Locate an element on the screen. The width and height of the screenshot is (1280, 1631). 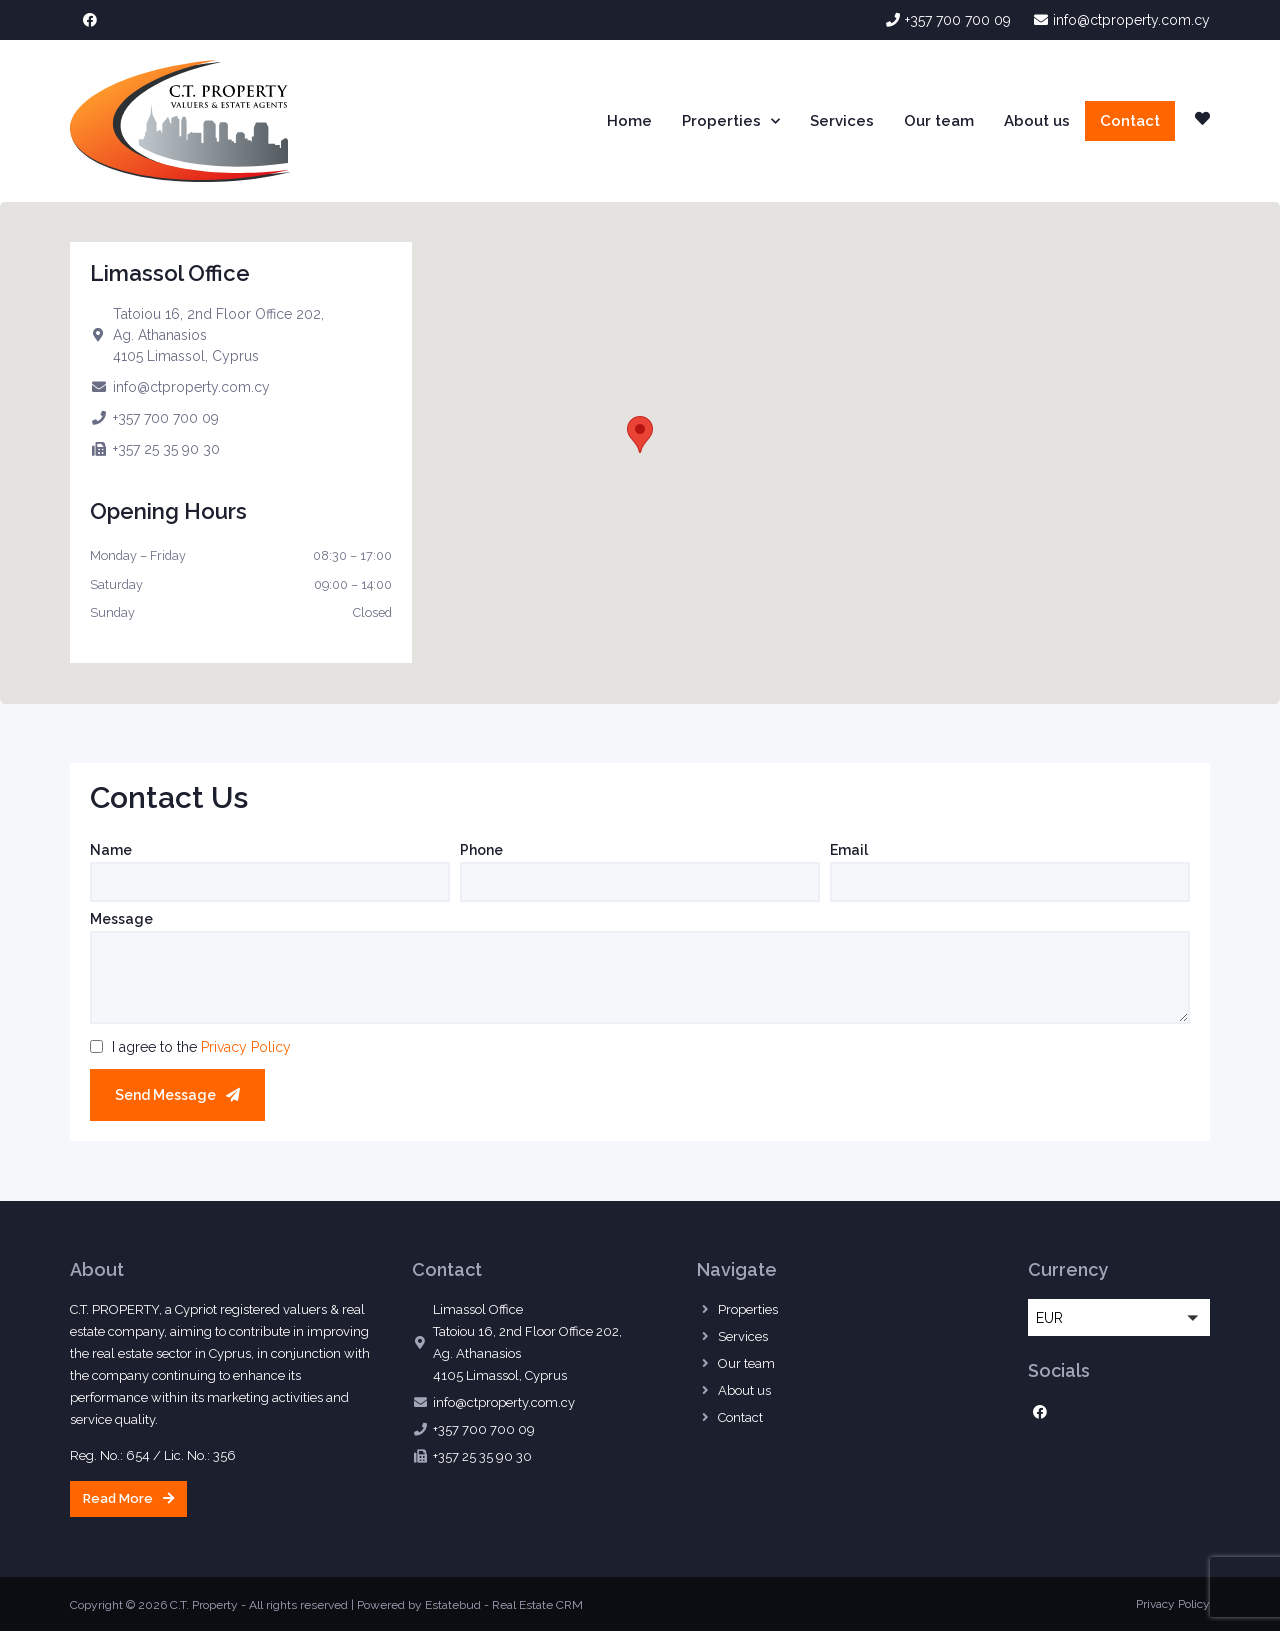
Home is located at coordinates (629, 121).